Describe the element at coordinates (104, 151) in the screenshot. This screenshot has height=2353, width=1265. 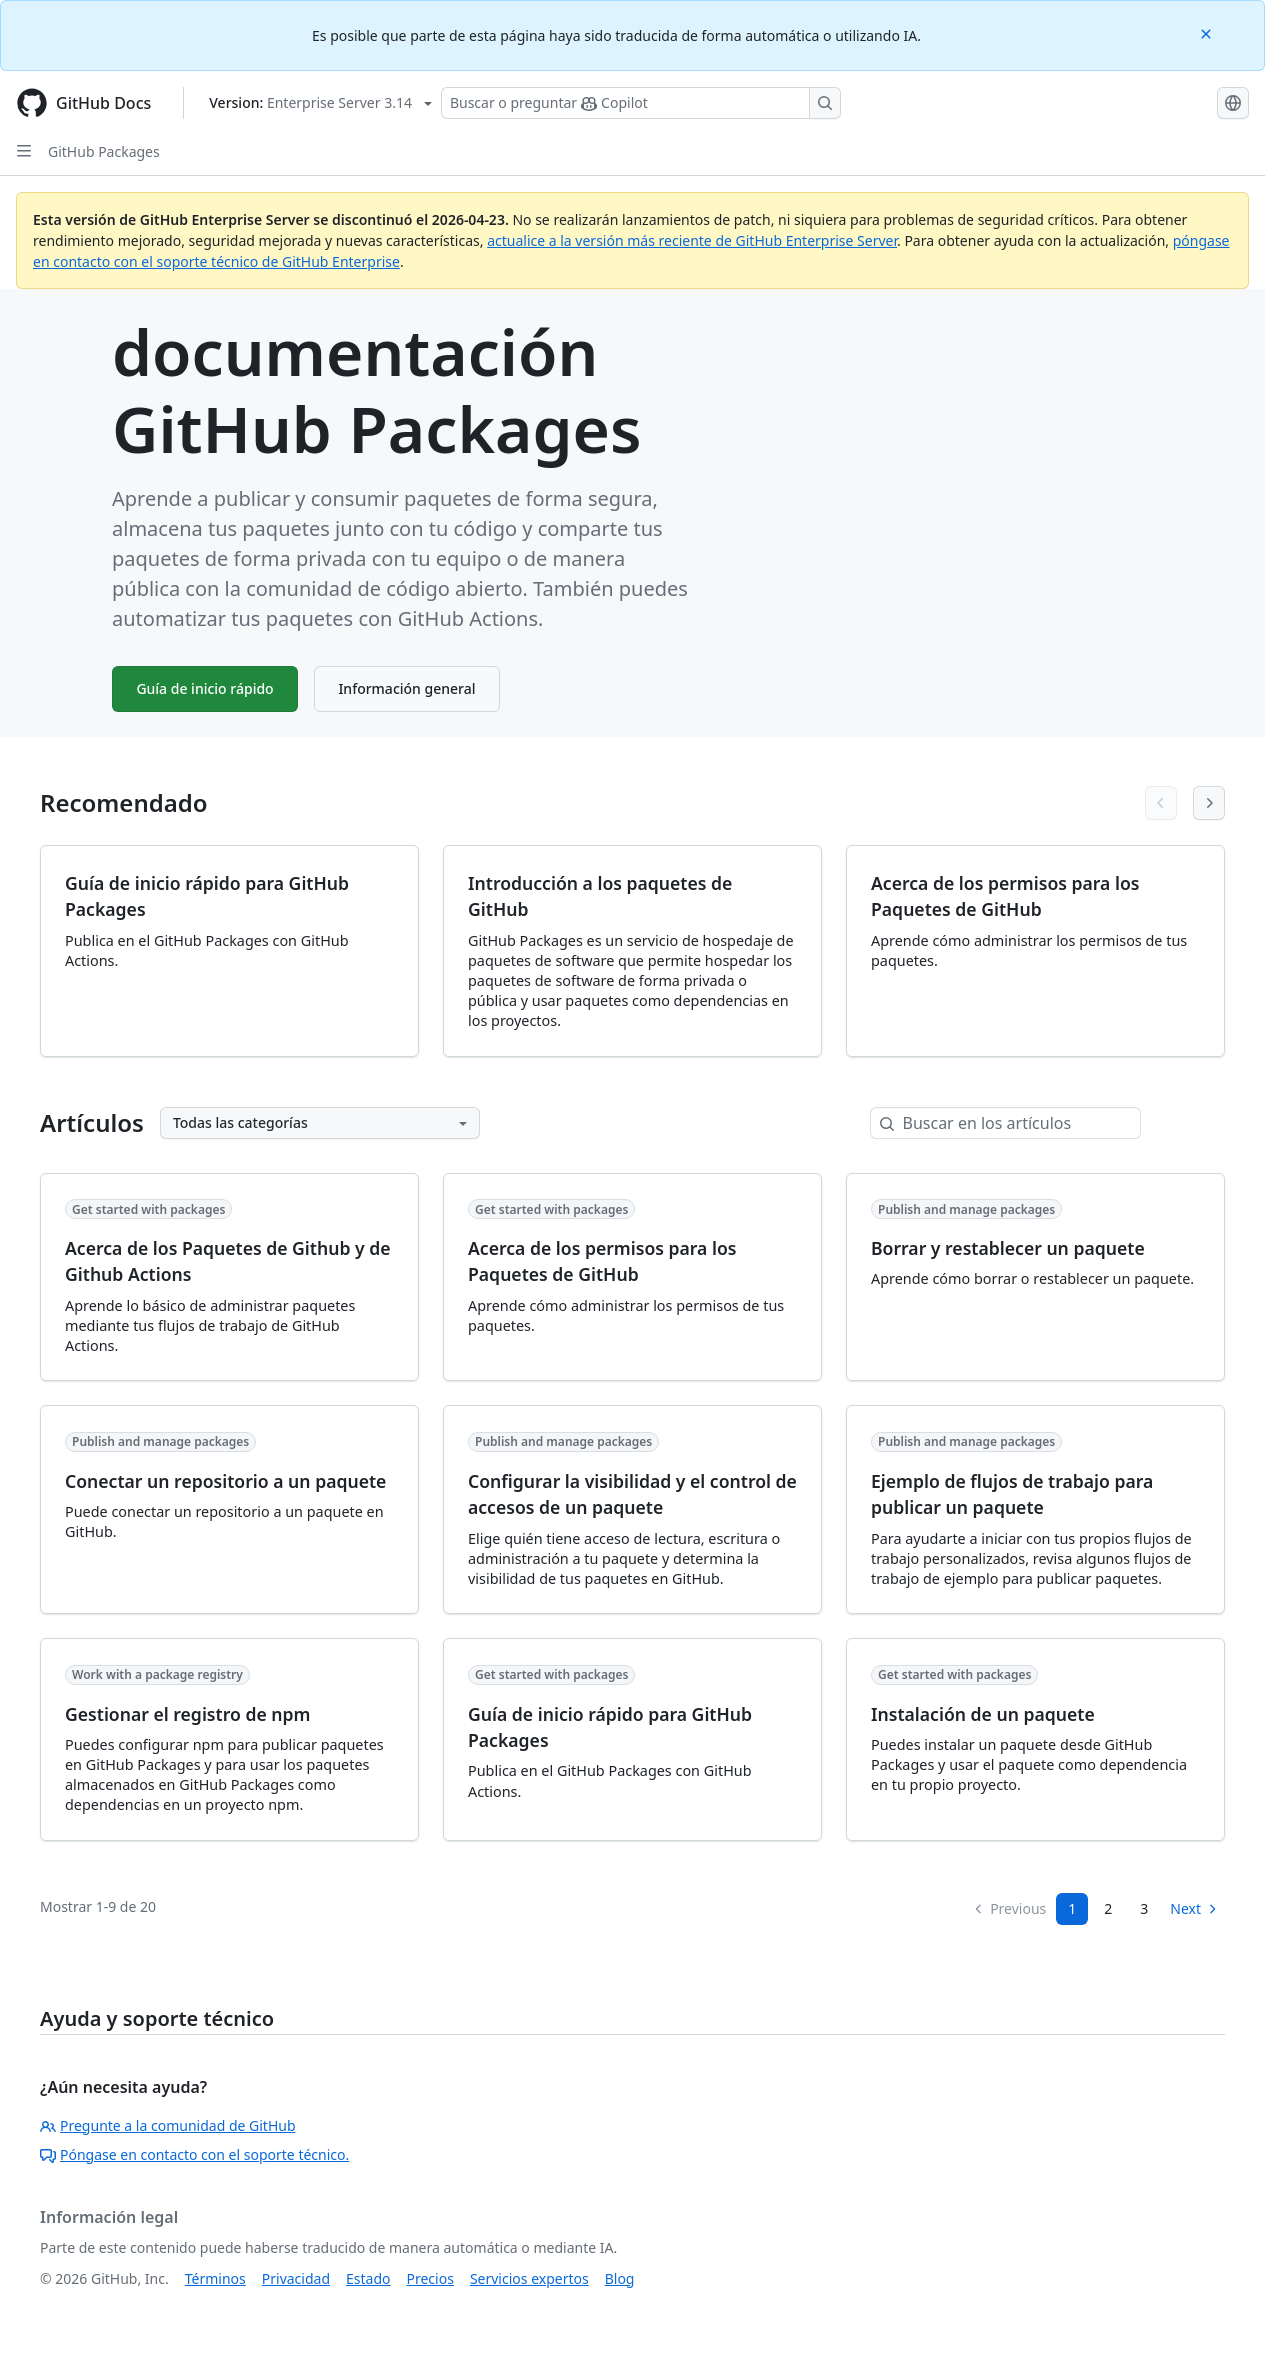
I see `GitHub Packages` at that location.